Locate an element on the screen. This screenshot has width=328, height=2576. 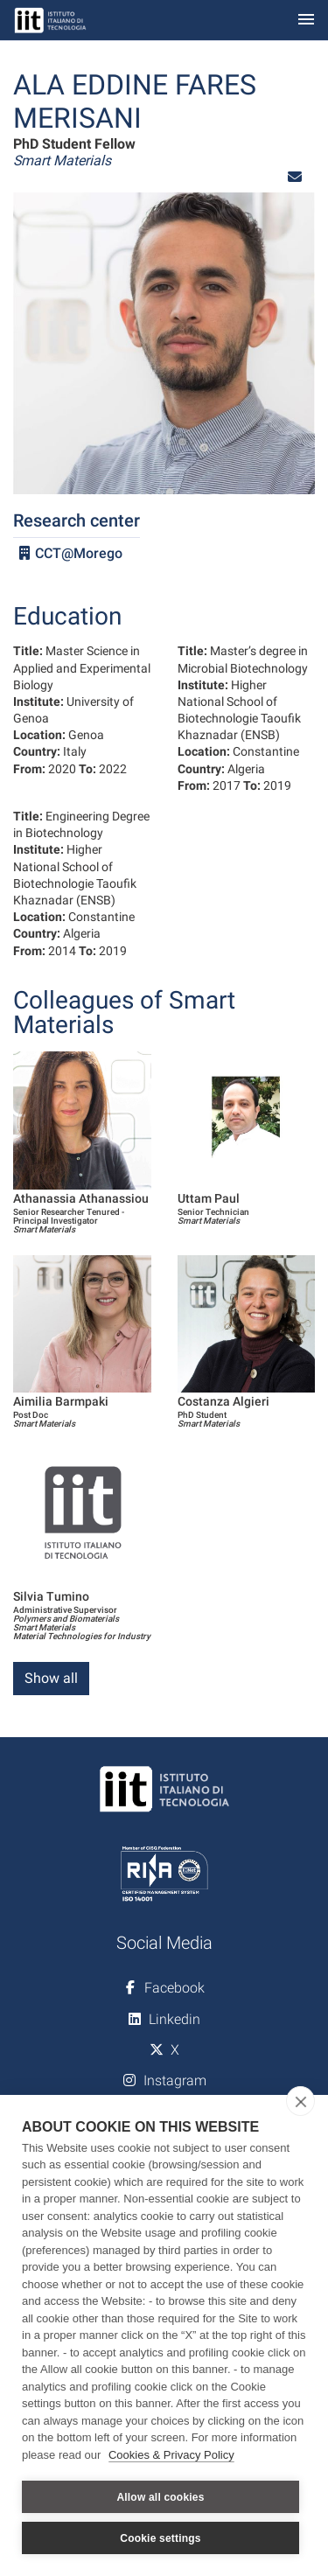
[close] is located at coordinates (300, 2101).